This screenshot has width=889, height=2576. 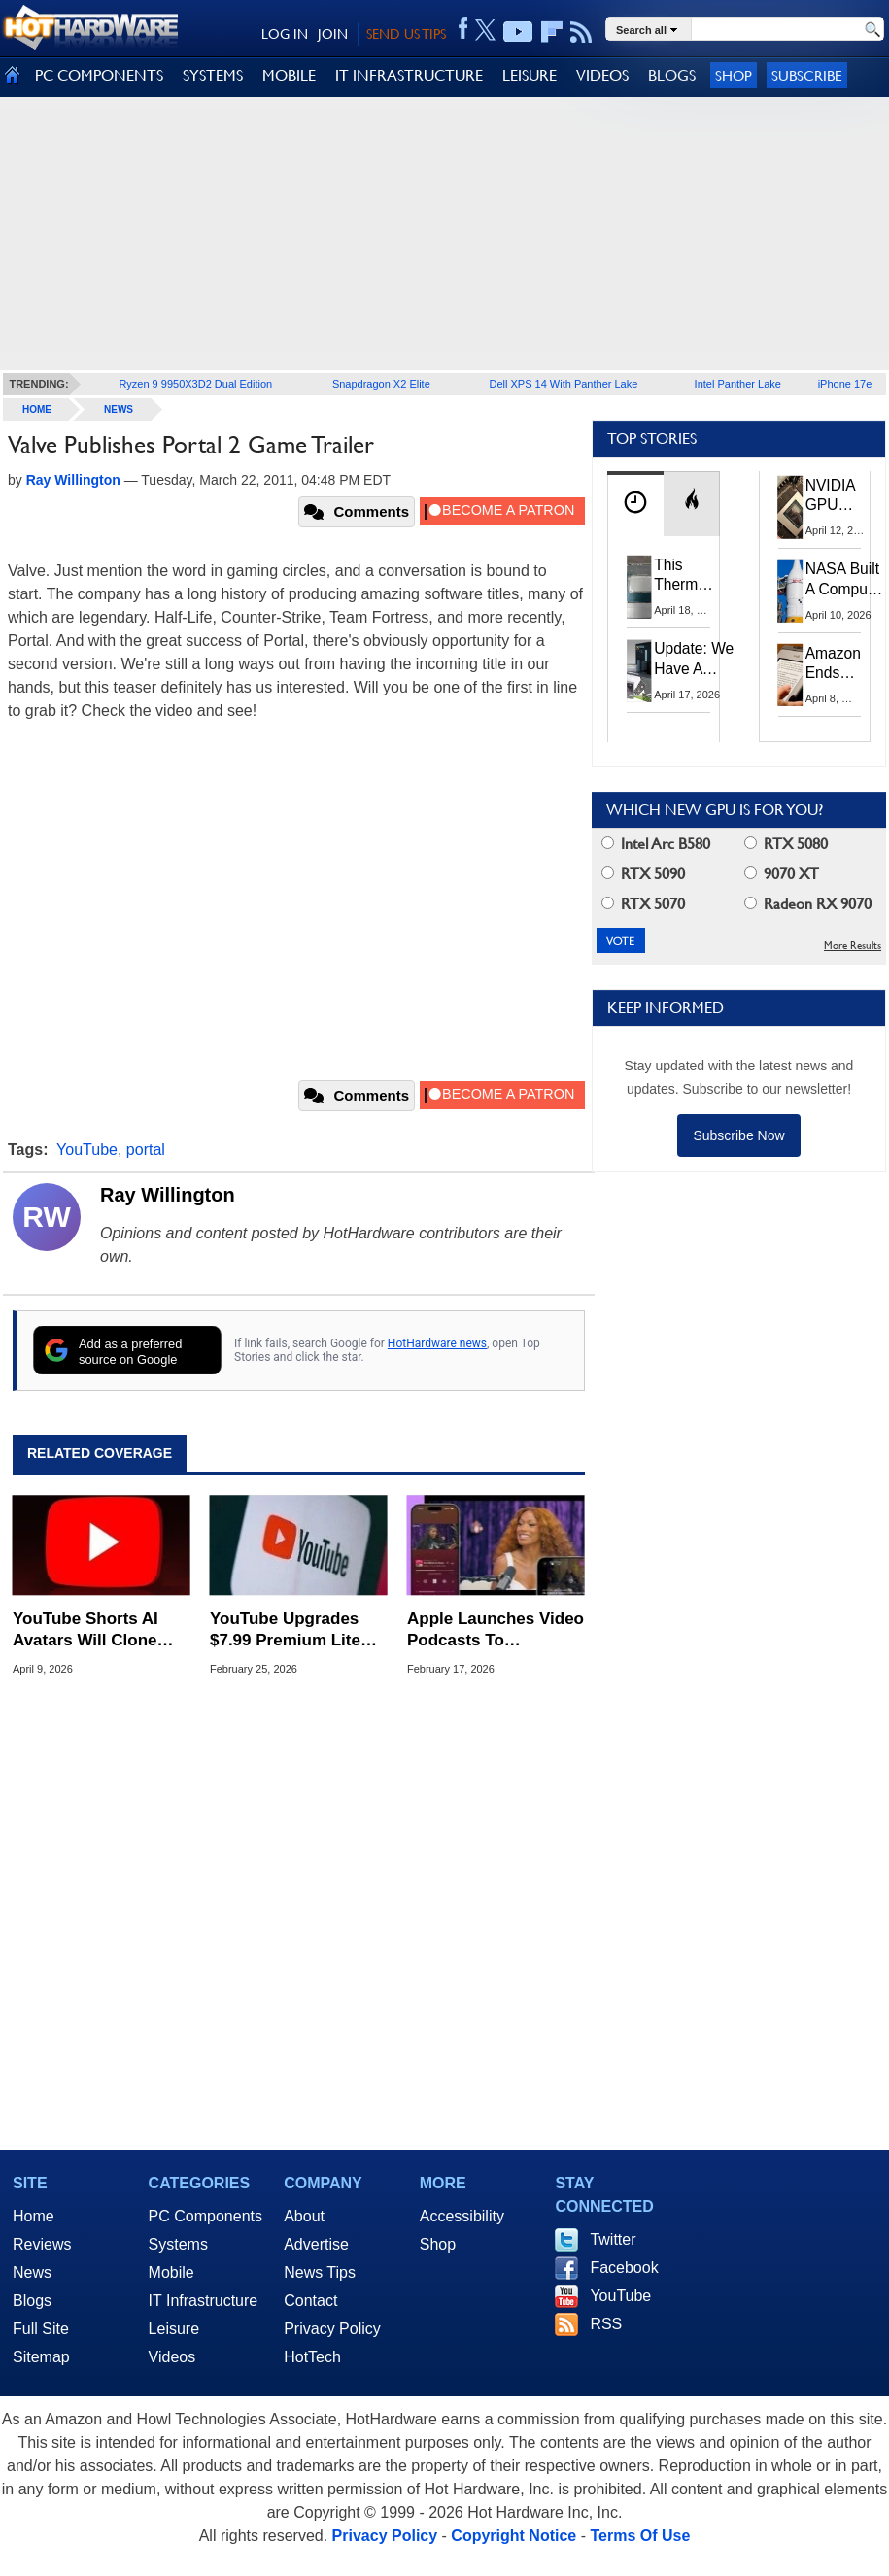 What do you see at coordinates (672, 75) in the screenshot?
I see `BLOGS` at bounding box center [672, 75].